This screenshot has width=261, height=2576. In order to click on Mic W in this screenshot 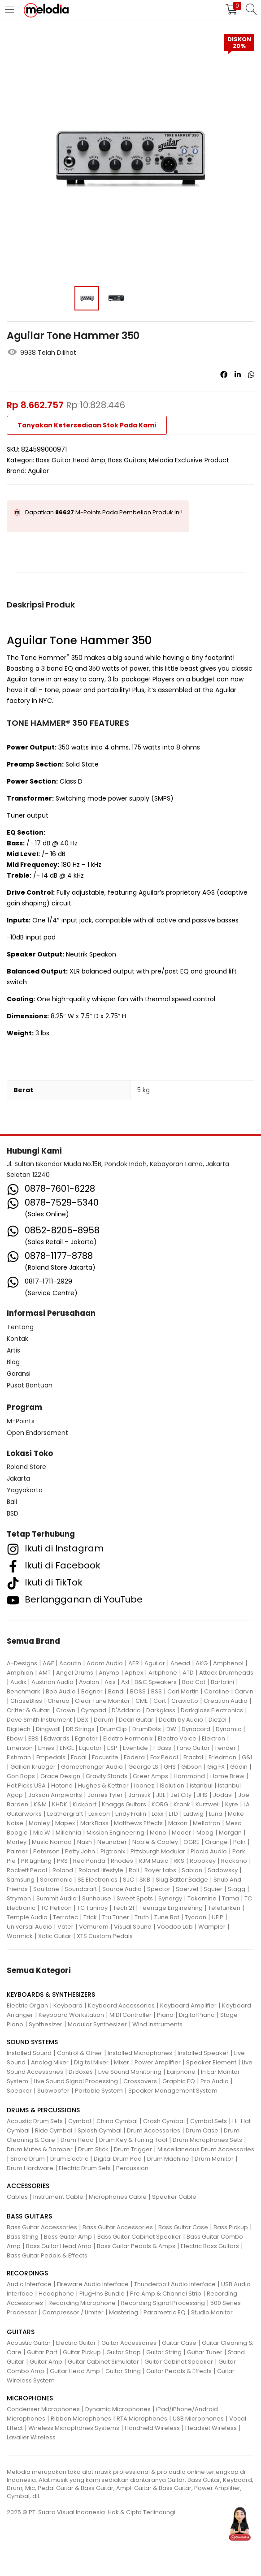, I will do `click(41, 1832)`.